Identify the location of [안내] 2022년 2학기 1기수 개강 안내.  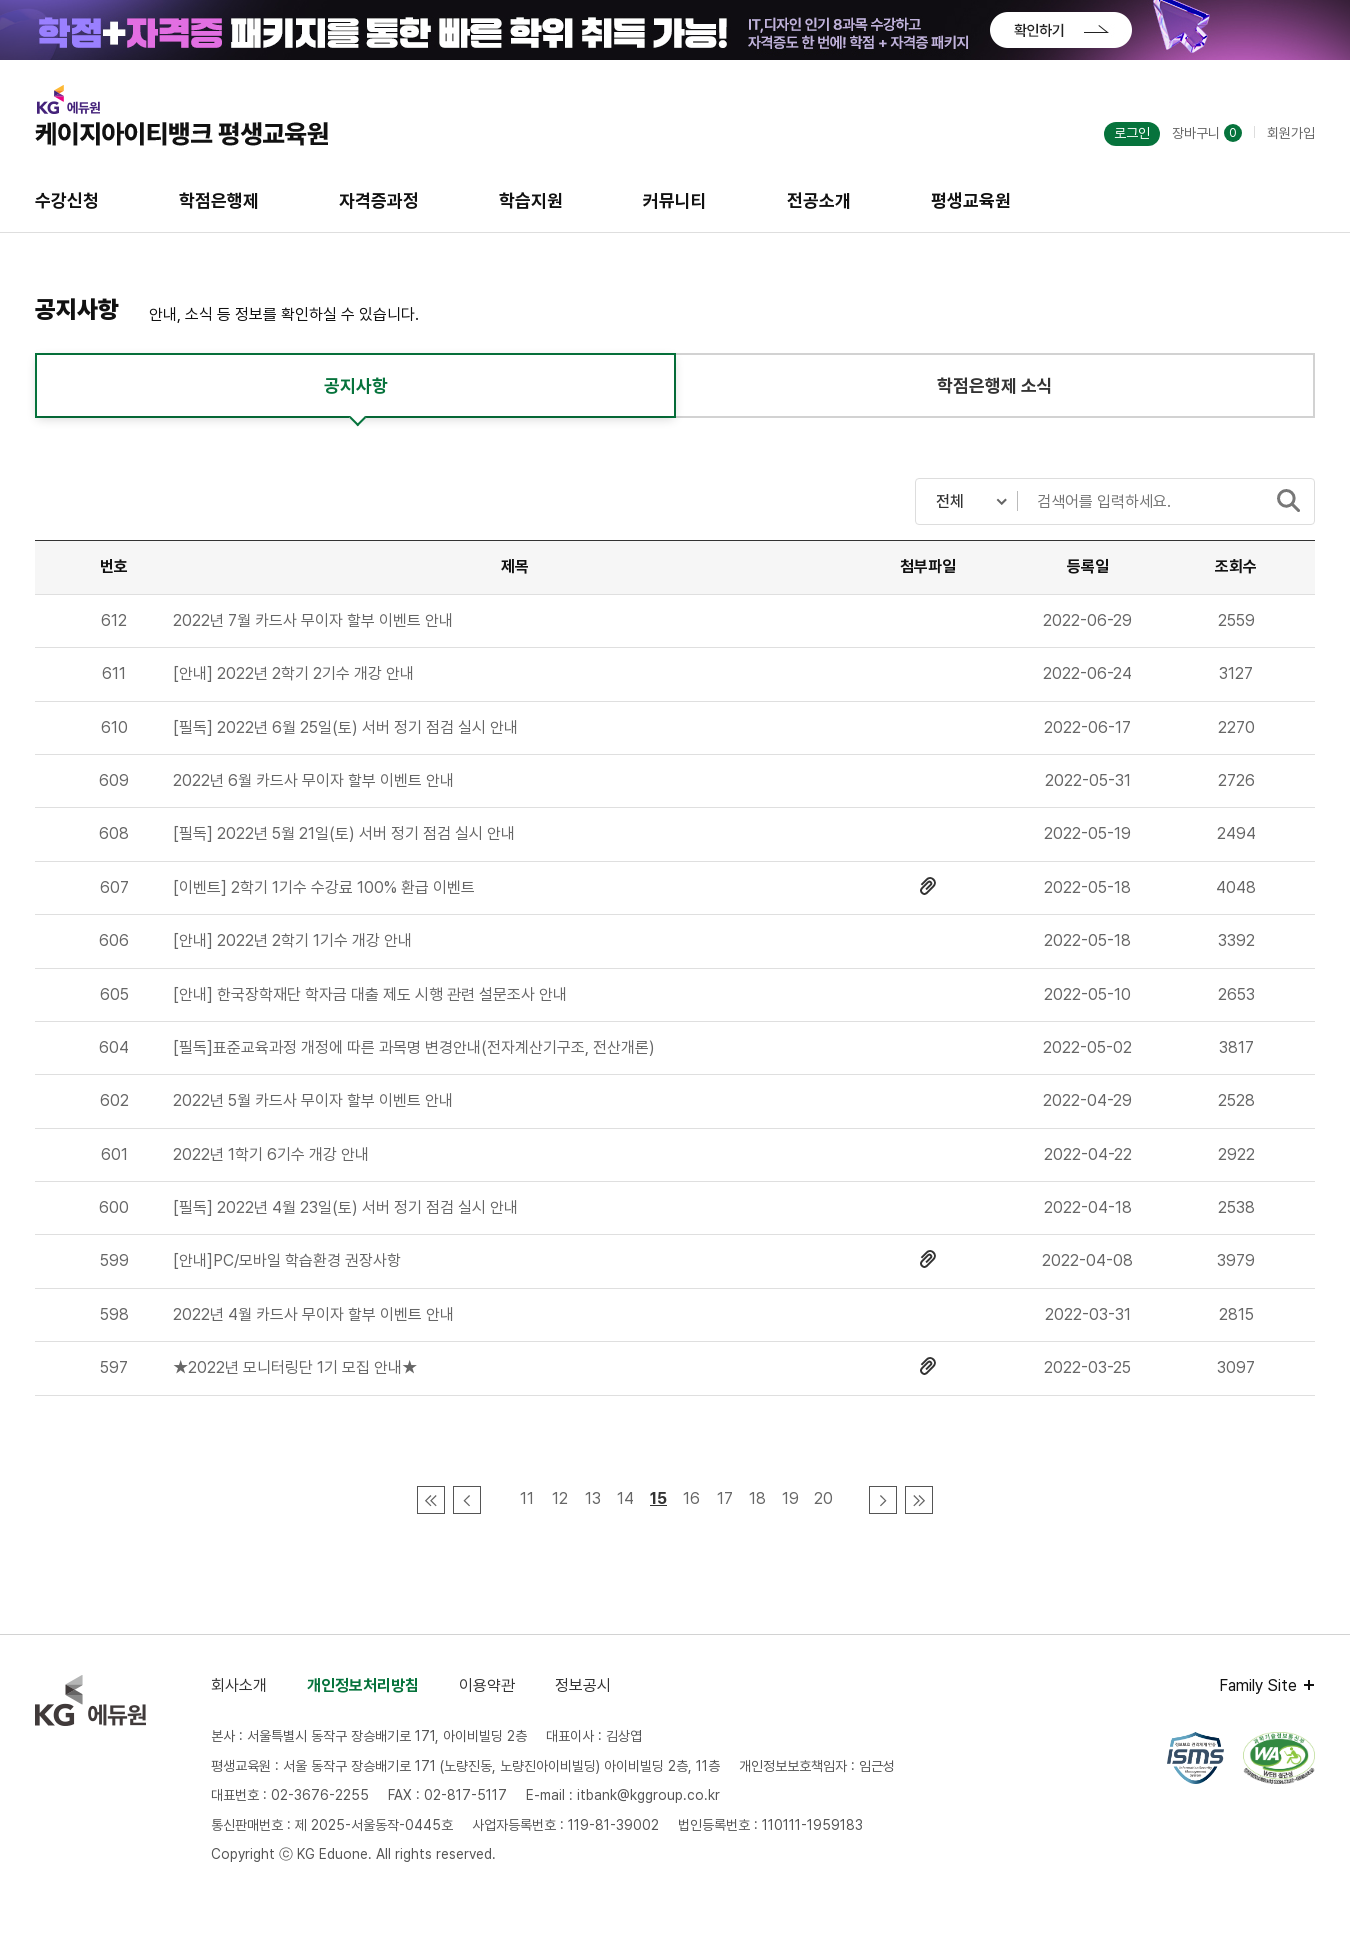
(292, 940).